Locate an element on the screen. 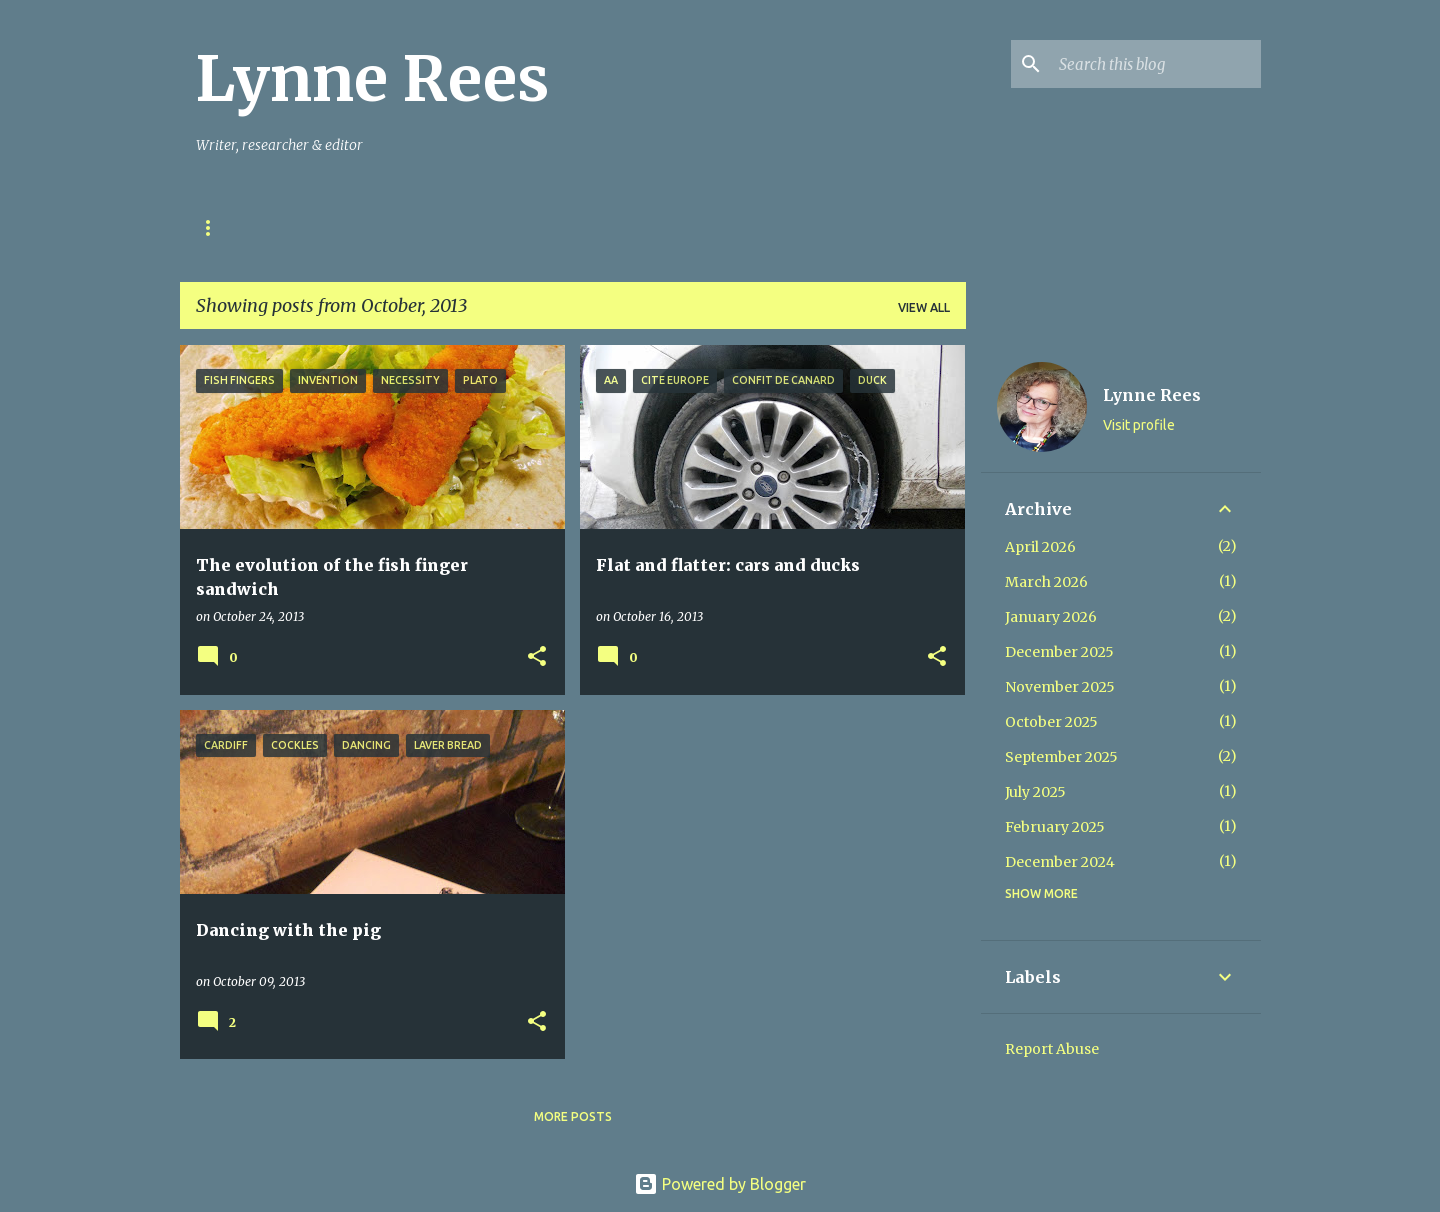 This screenshot has height=1212, width=1440. My Books is located at coordinates (573, 227).